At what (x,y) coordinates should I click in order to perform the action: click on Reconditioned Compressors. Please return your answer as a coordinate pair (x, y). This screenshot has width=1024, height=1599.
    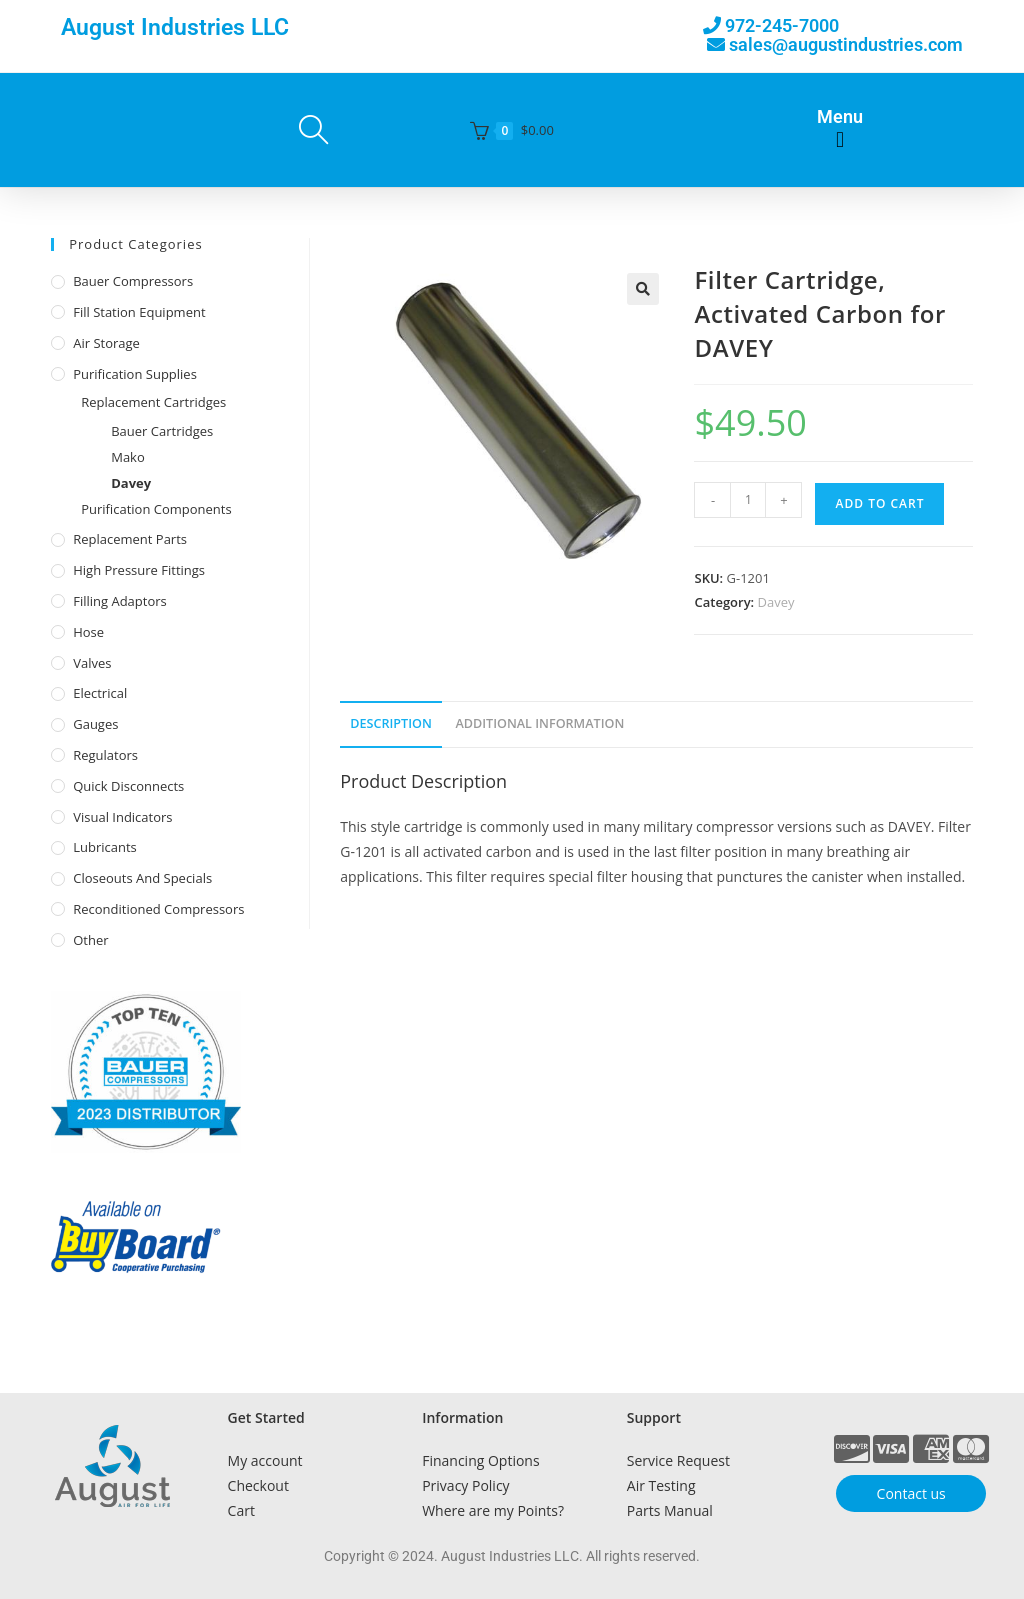
    Looking at the image, I should click on (158, 909).